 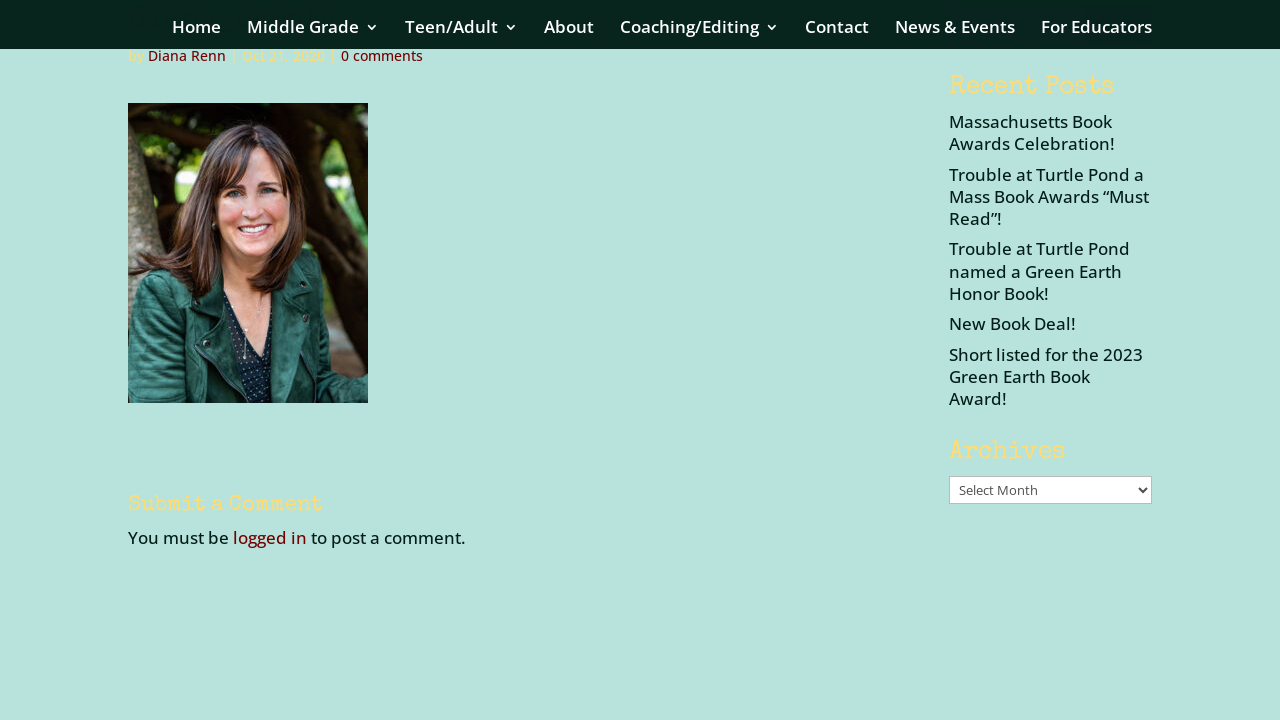 I want to click on Diana Renn, so click(x=187, y=55).